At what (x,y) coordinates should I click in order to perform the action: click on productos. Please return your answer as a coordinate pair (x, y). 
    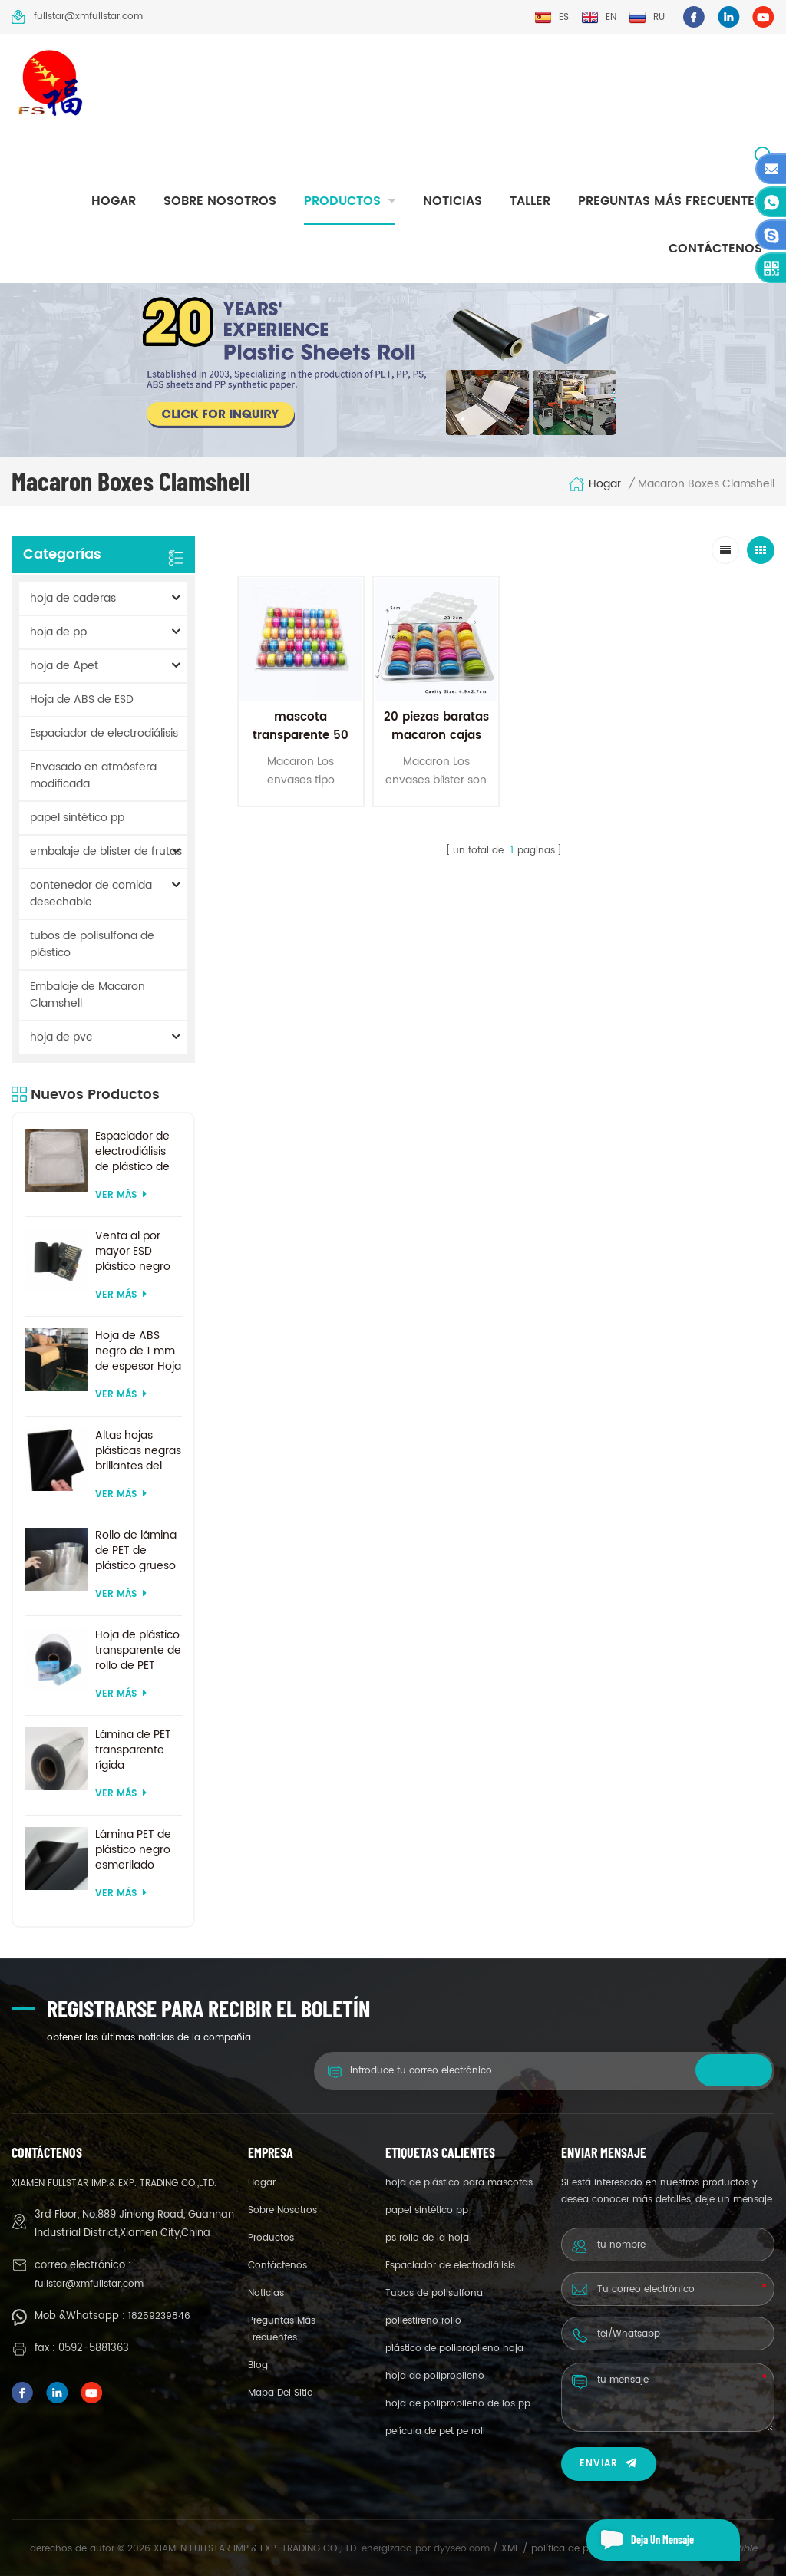
    Looking at the image, I should click on (342, 201).